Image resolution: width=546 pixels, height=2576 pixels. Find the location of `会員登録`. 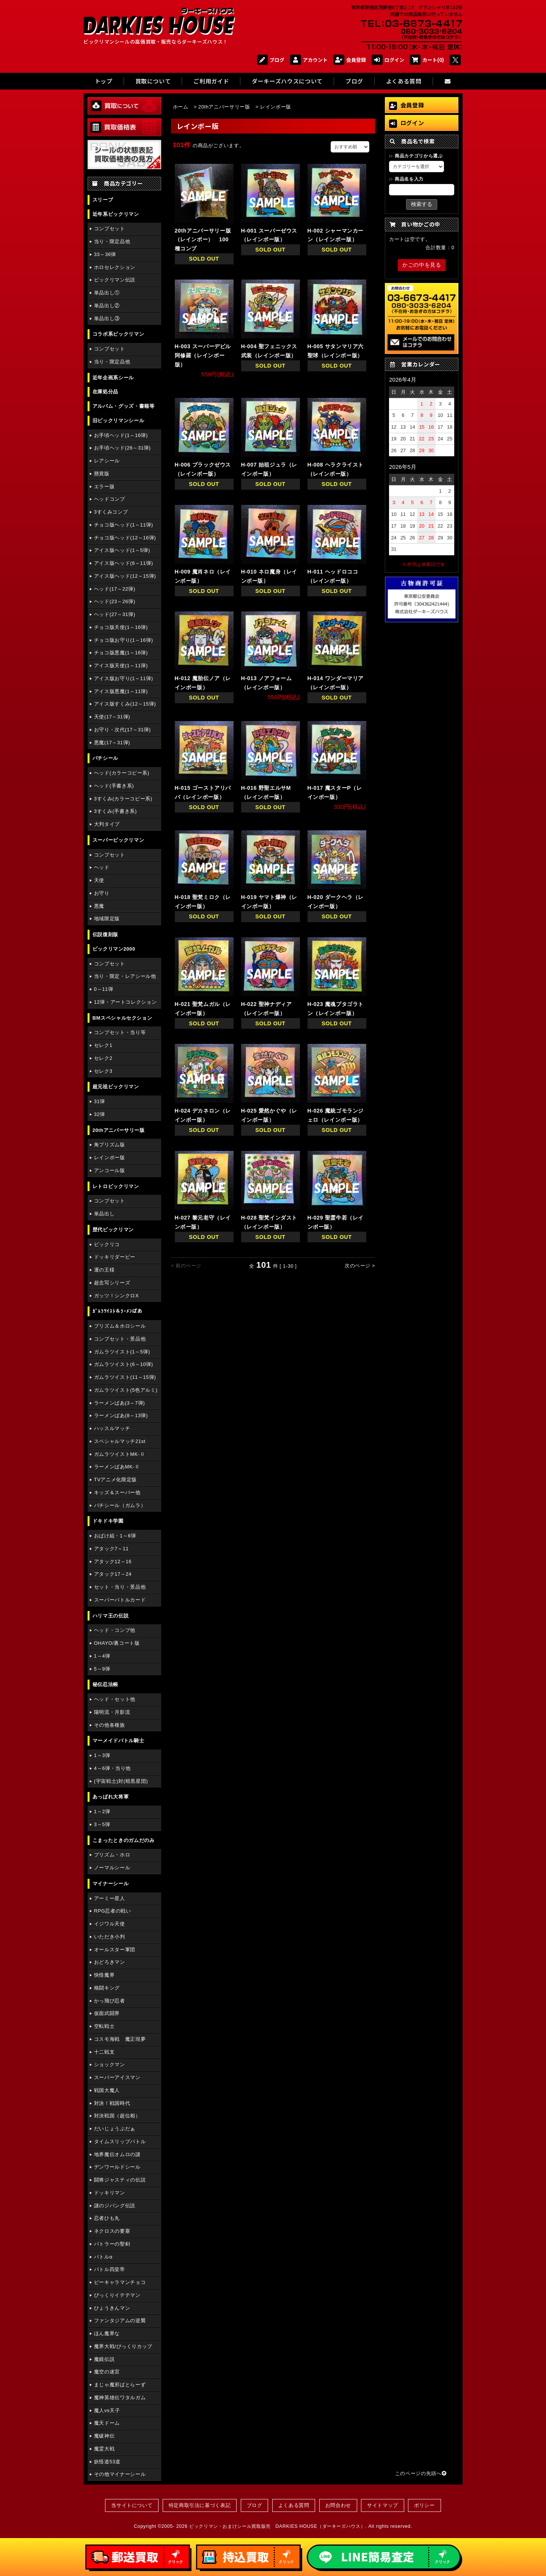

会員登録 is located at coordinates (349, 59).